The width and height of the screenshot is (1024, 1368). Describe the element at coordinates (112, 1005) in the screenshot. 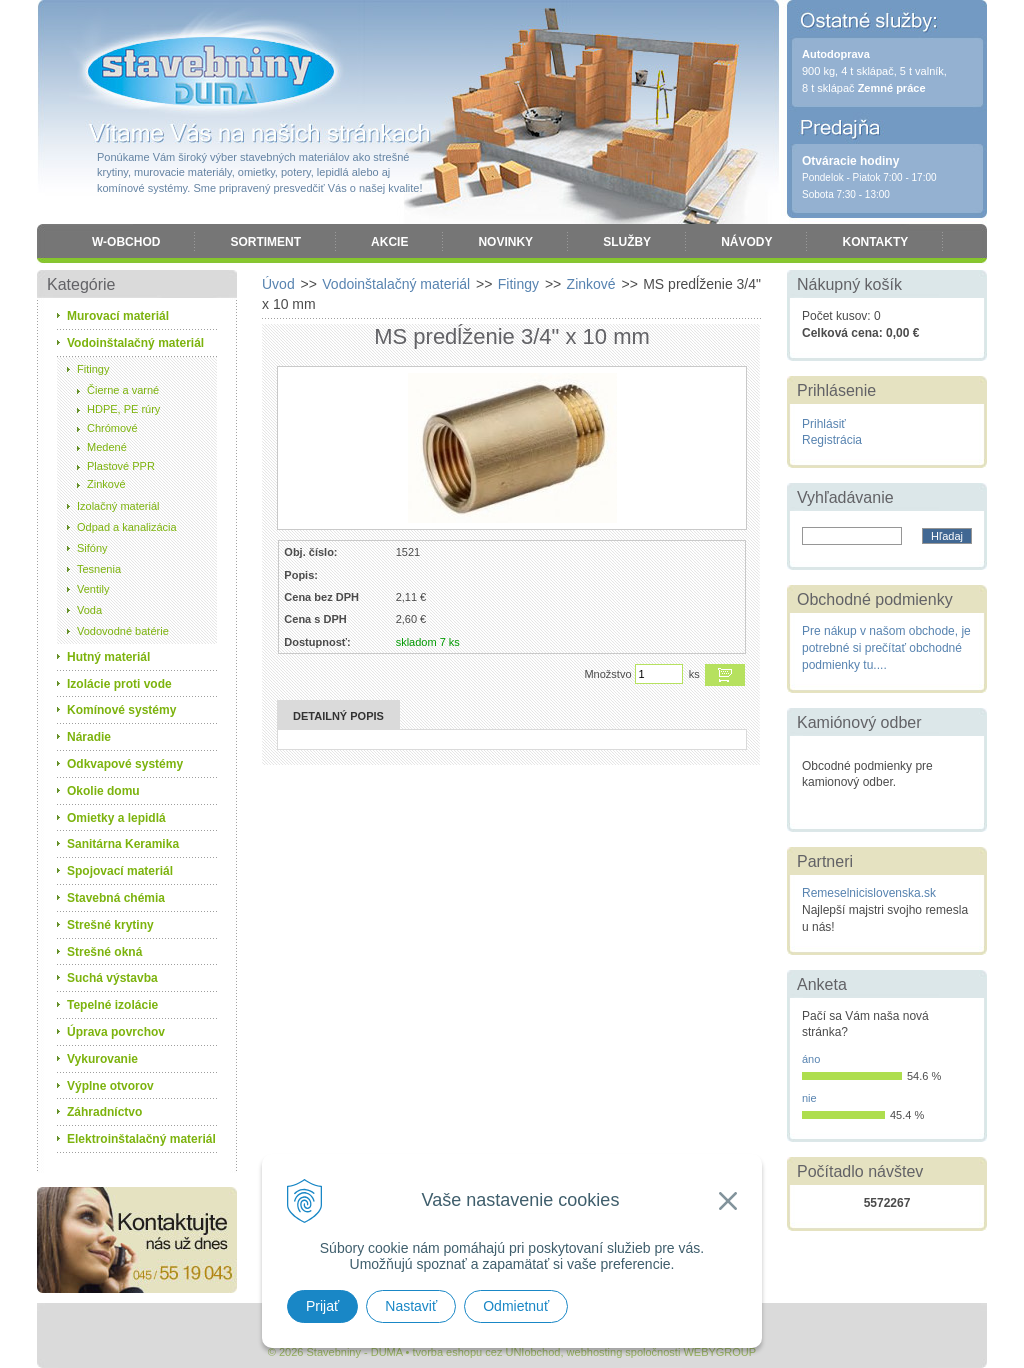

I see `Tepelné izolácie` at that location.